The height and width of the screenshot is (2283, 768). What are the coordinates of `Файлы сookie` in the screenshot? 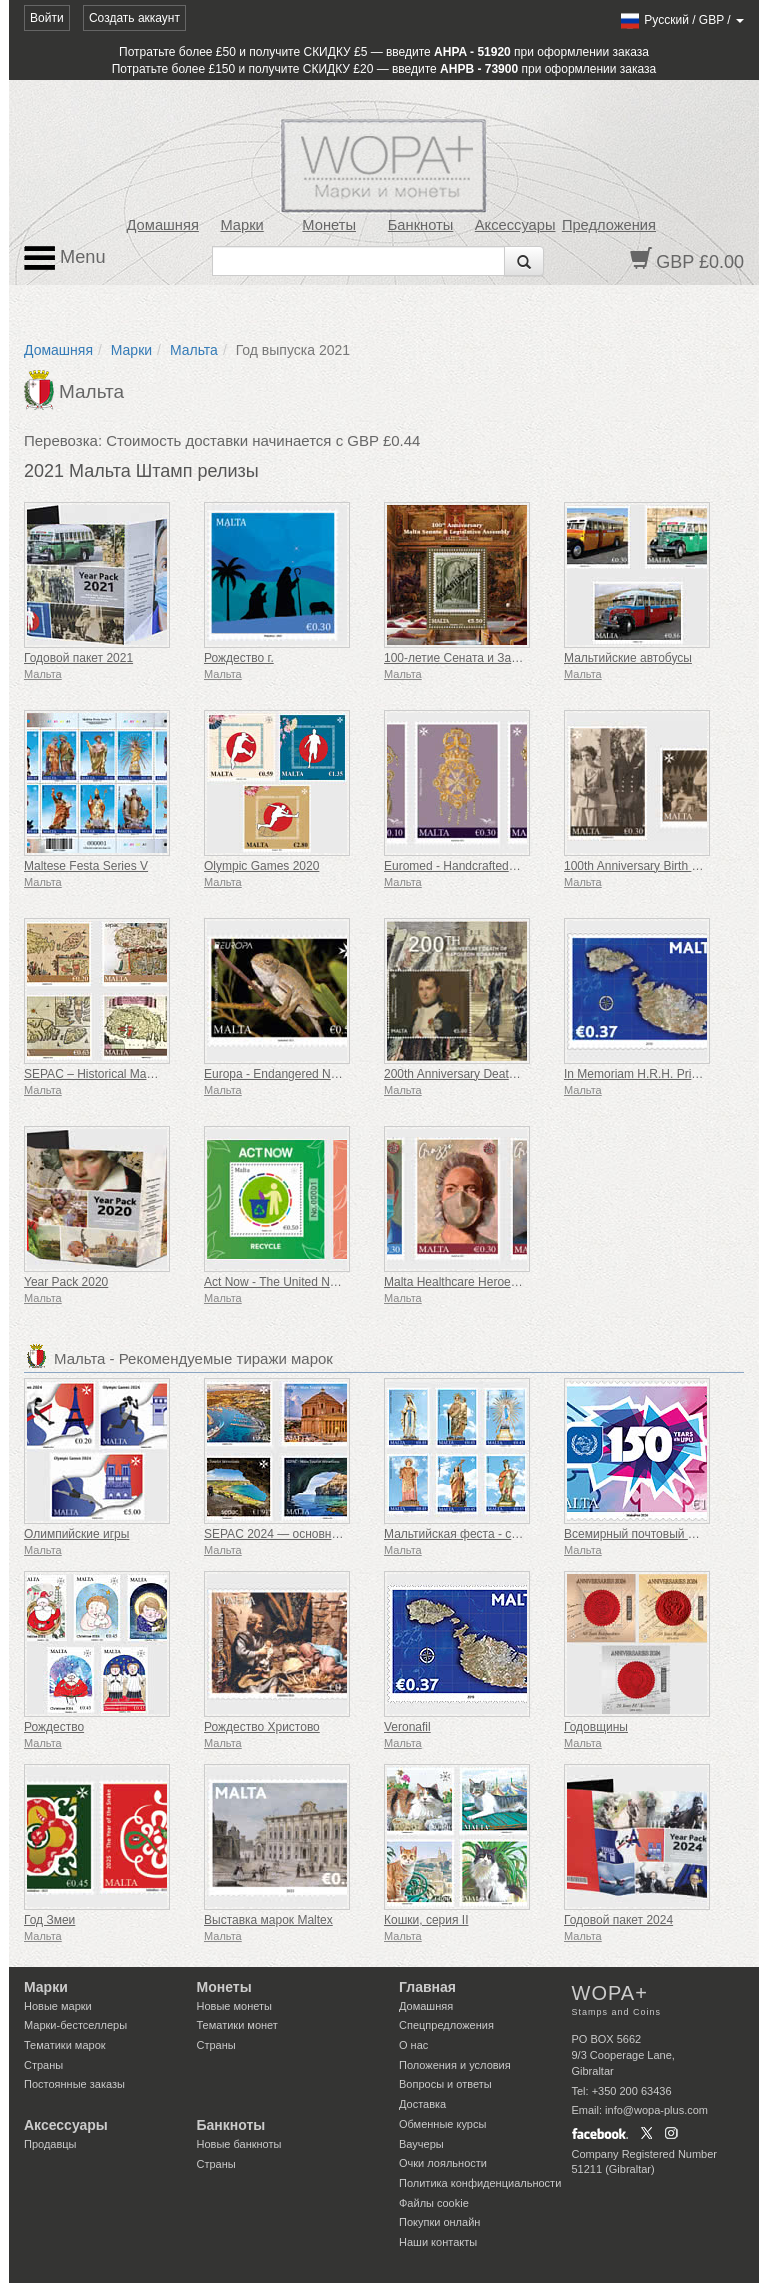 It's located at (434, 2203).